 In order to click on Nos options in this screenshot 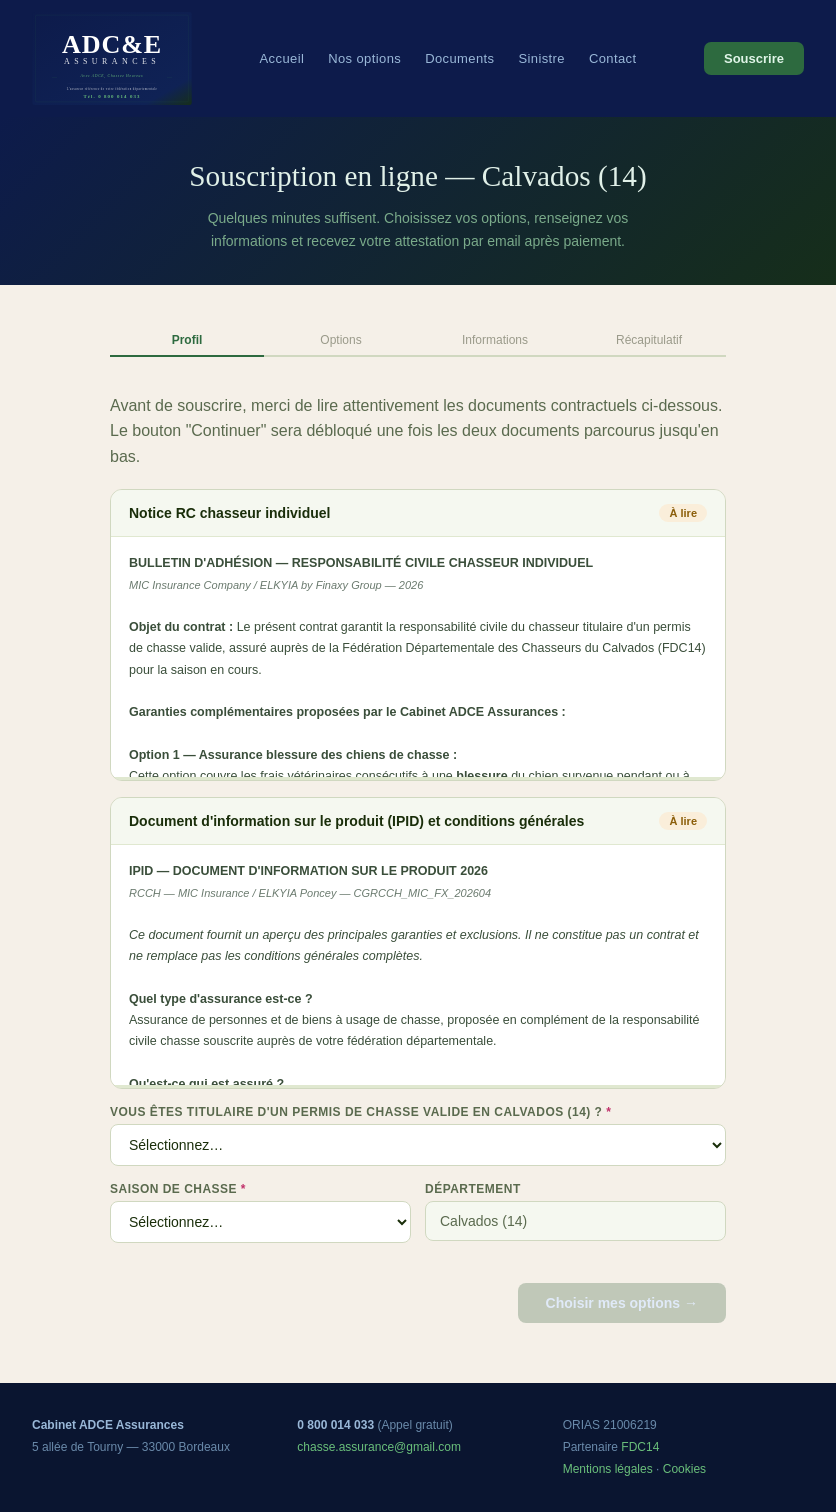, I will do `click(364, 58)`.